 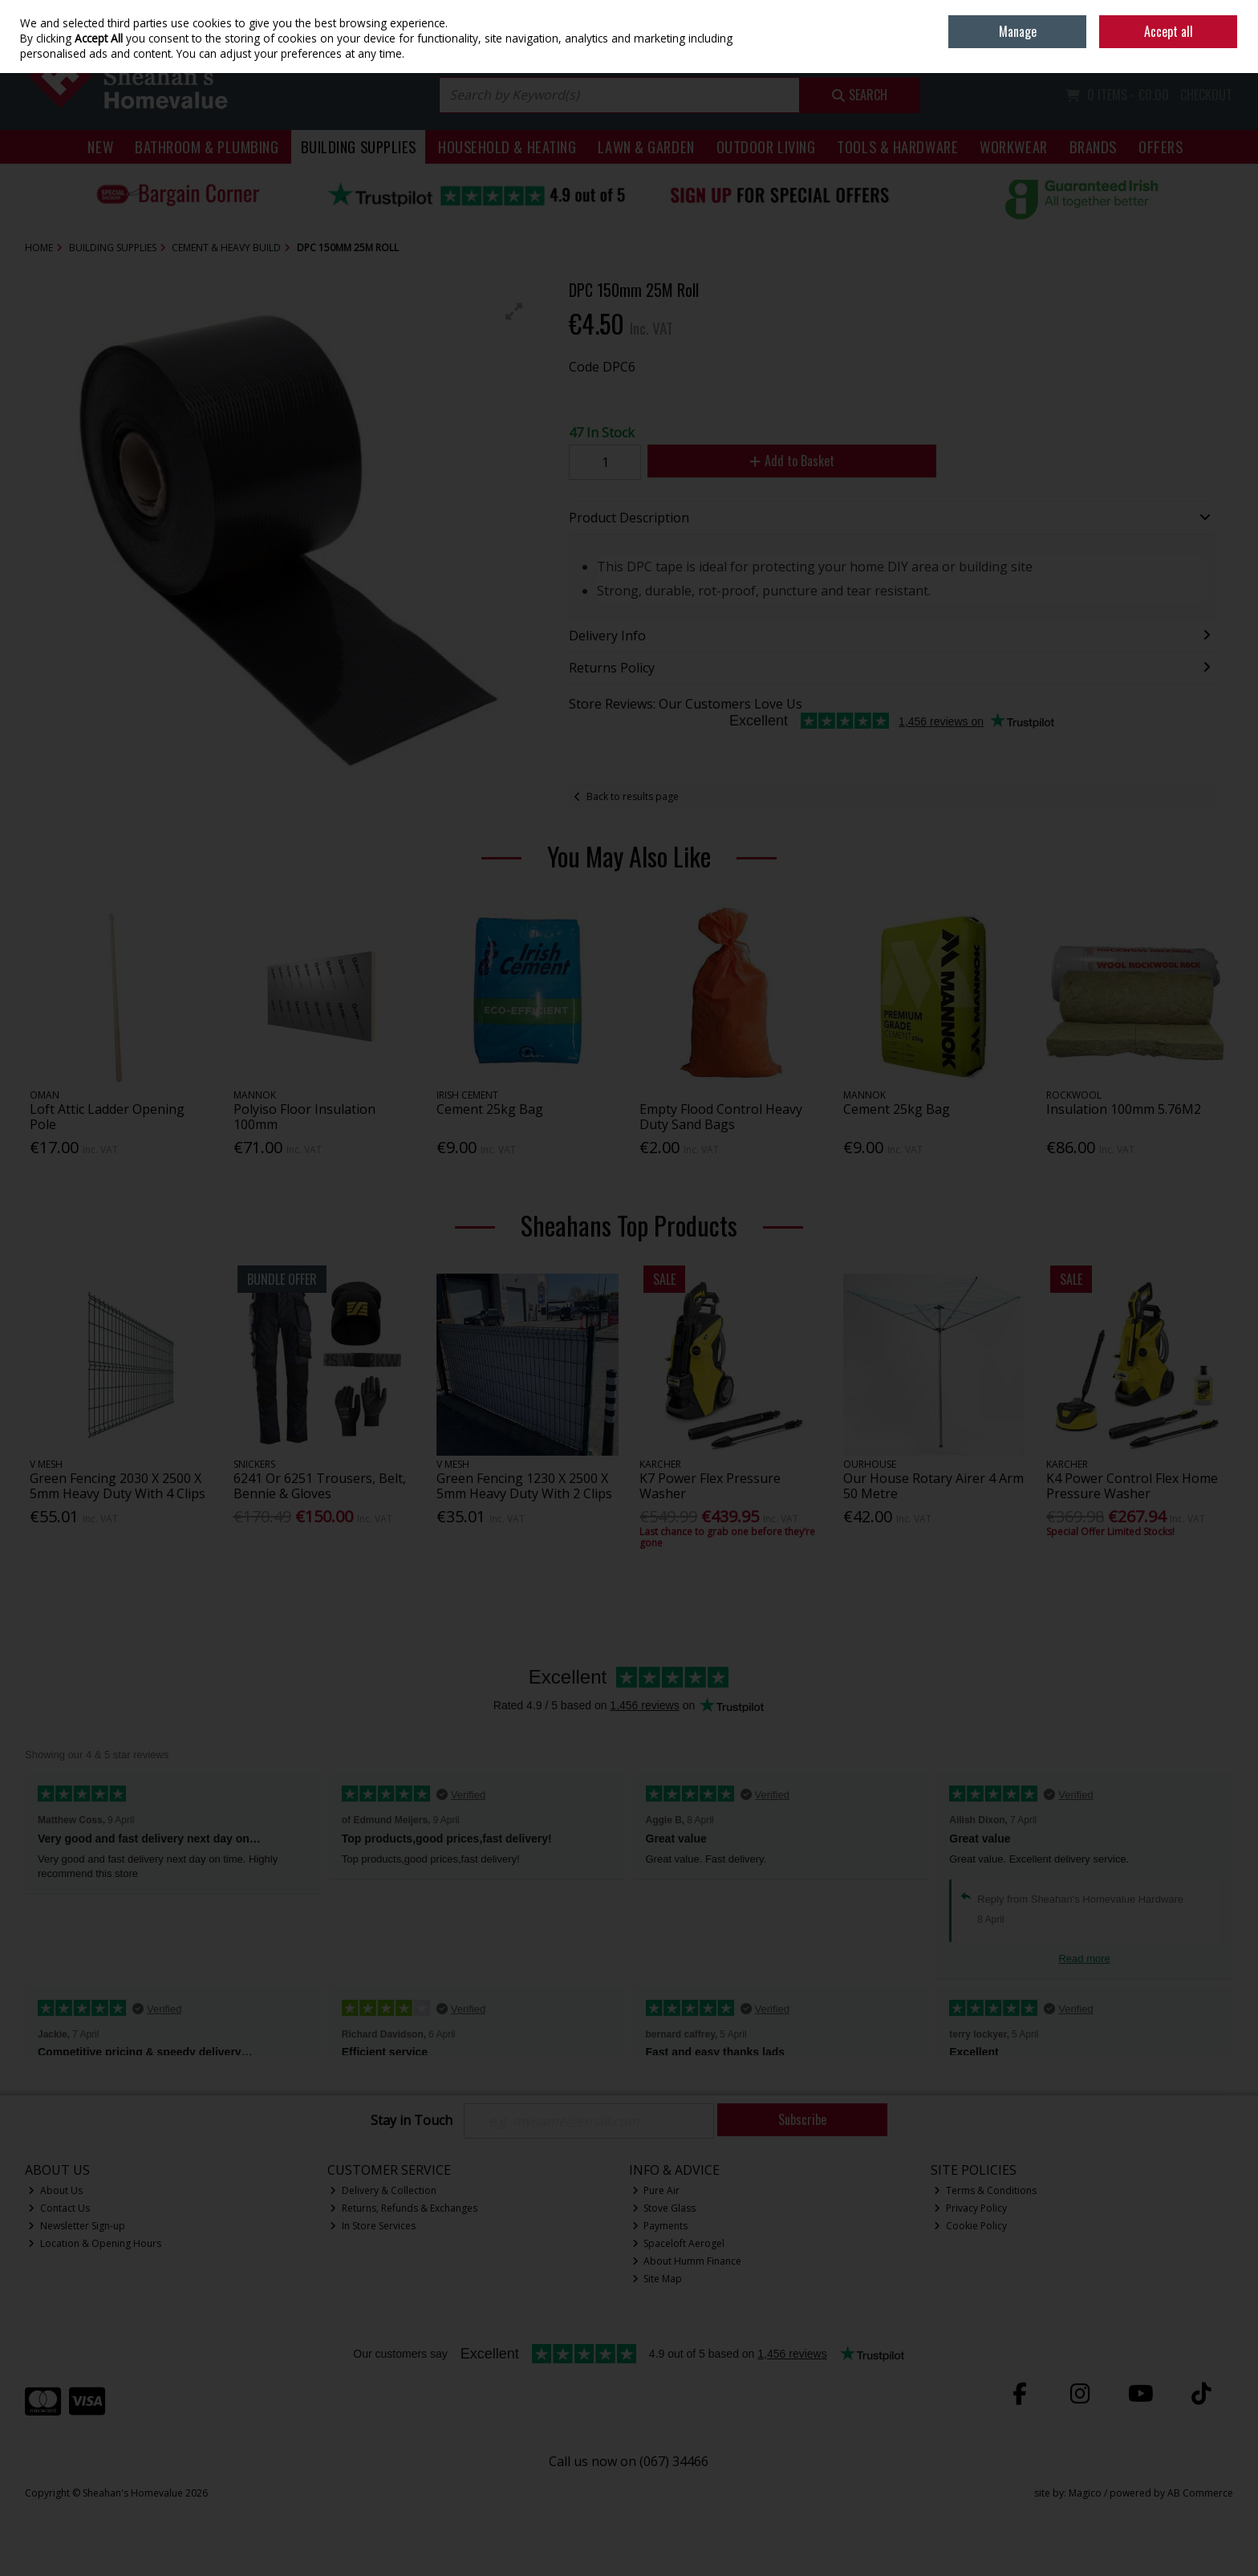 What do you see at coordinates (55, 2190) in the screenshot?
I see `About Us` at bounding box center [55, 2190].